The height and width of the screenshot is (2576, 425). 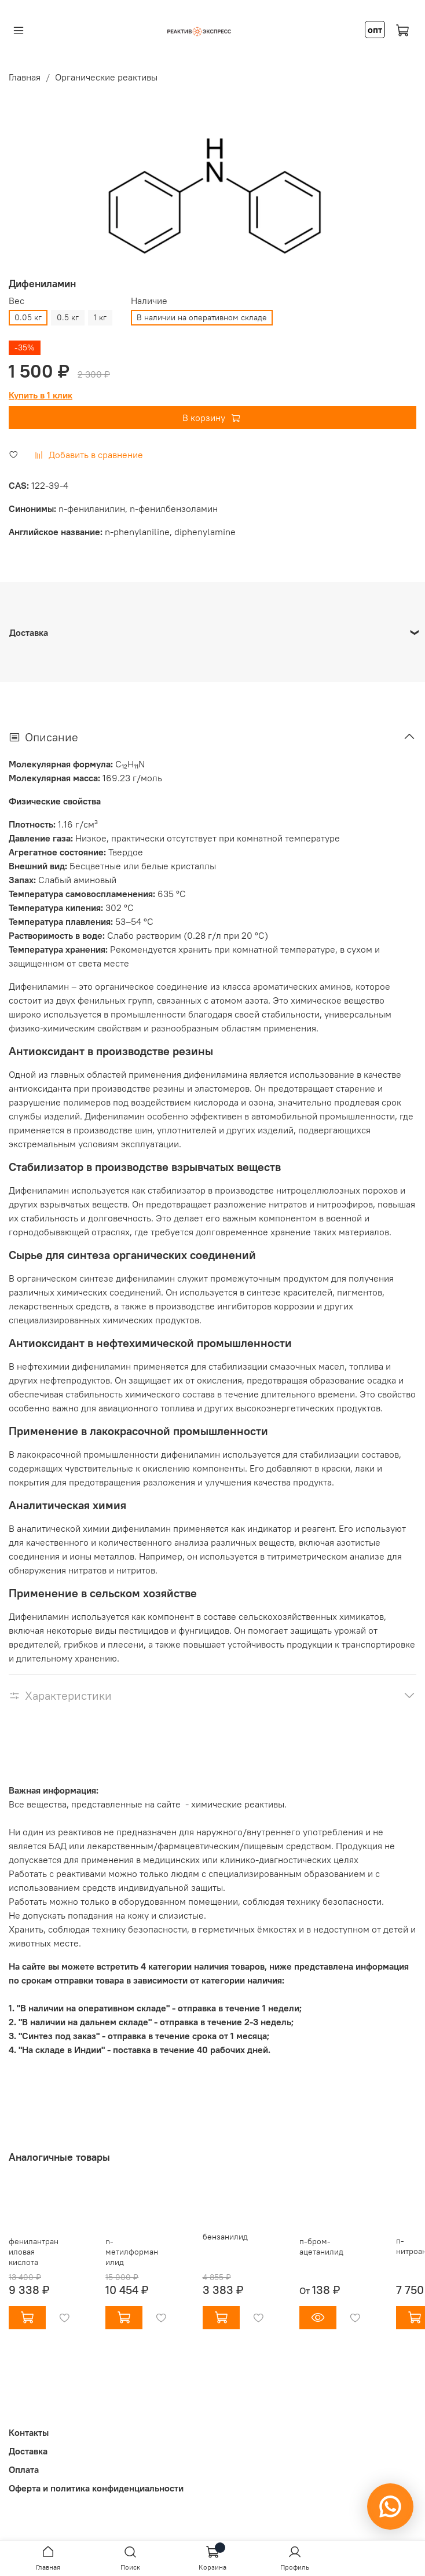 What do you see at coordinates (25, 77) in the screenshot?
I see `Главная` at bounding box center [25, 77].